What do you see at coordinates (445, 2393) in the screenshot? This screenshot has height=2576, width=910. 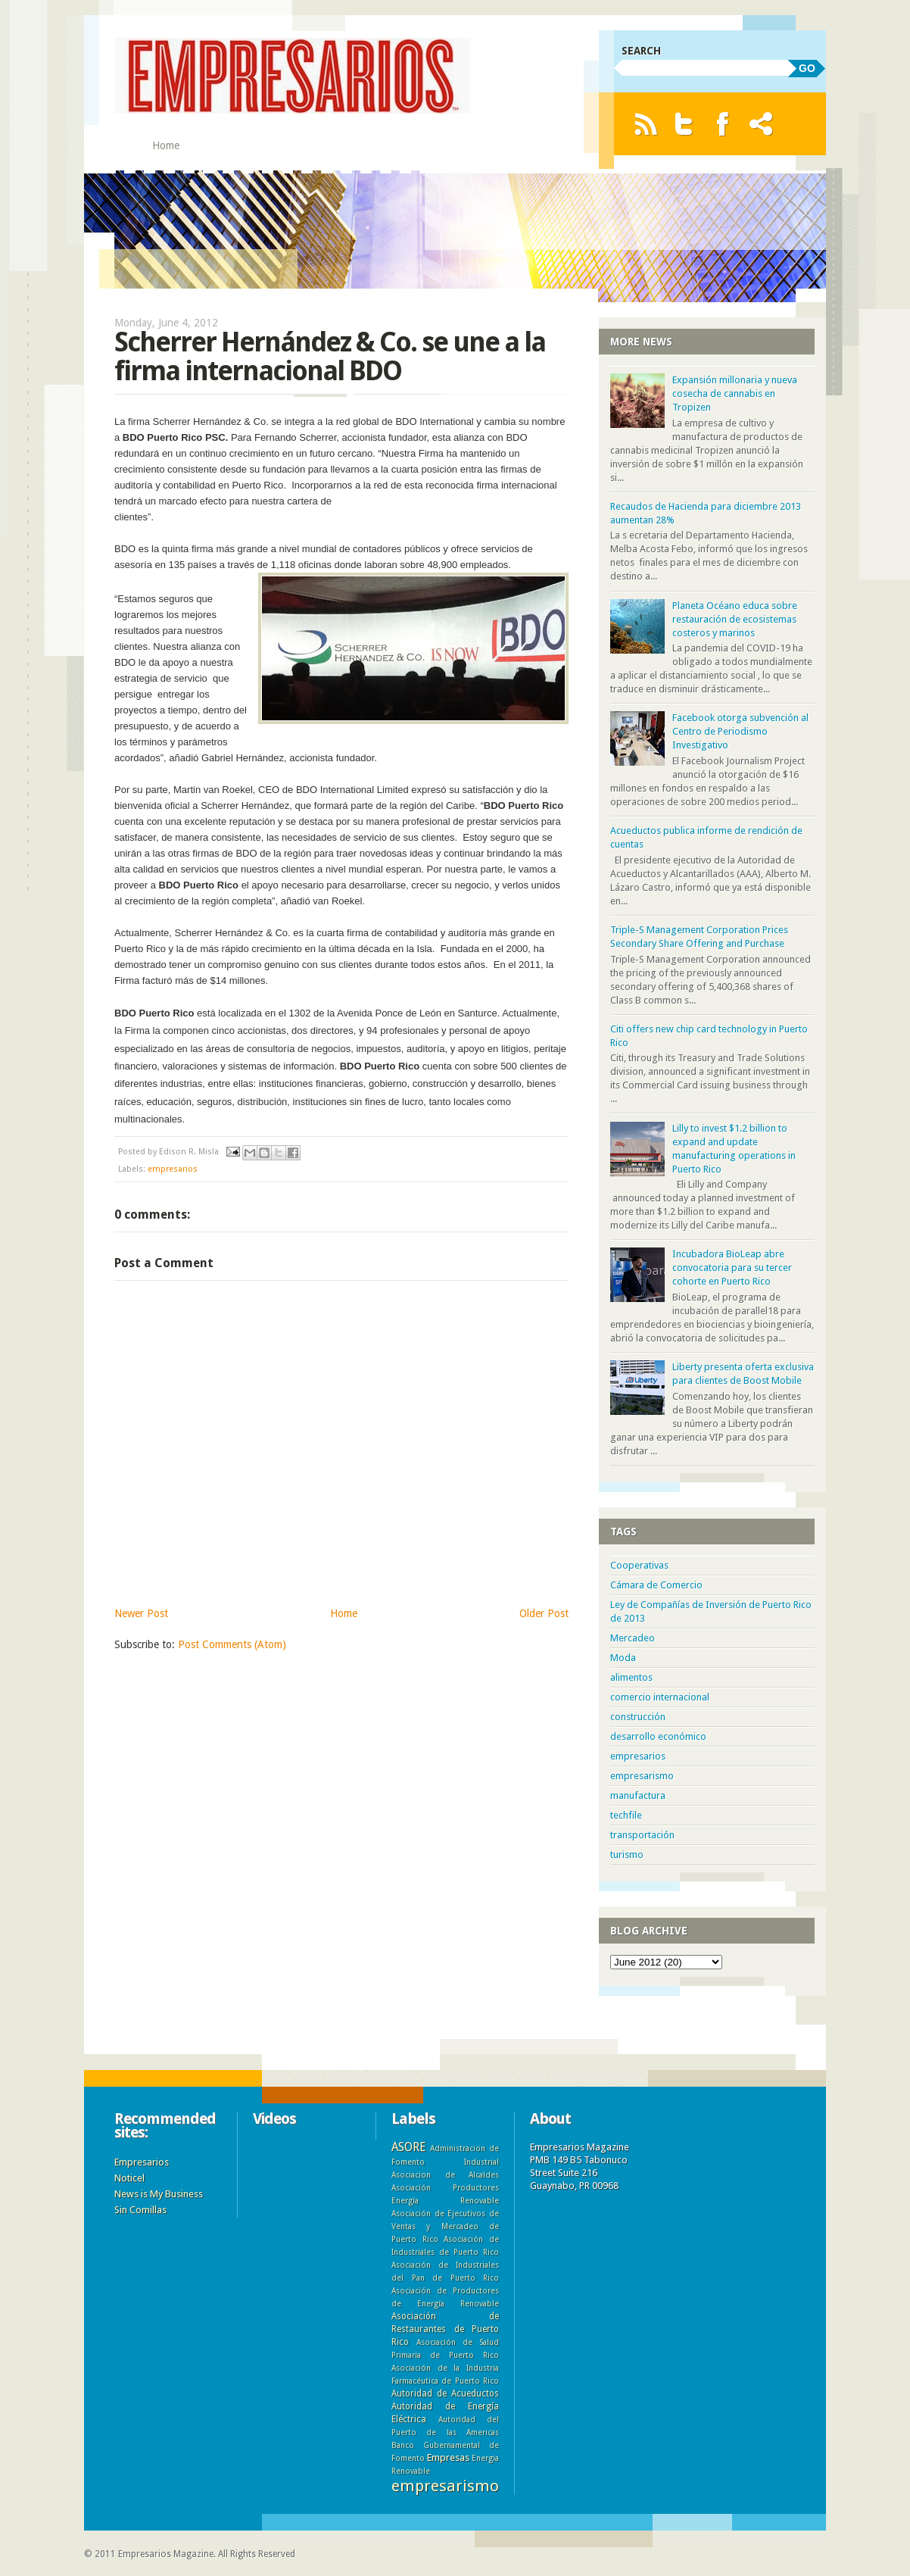 I see `Autoridad de Acueductos` at bounding box center [445, 2393].